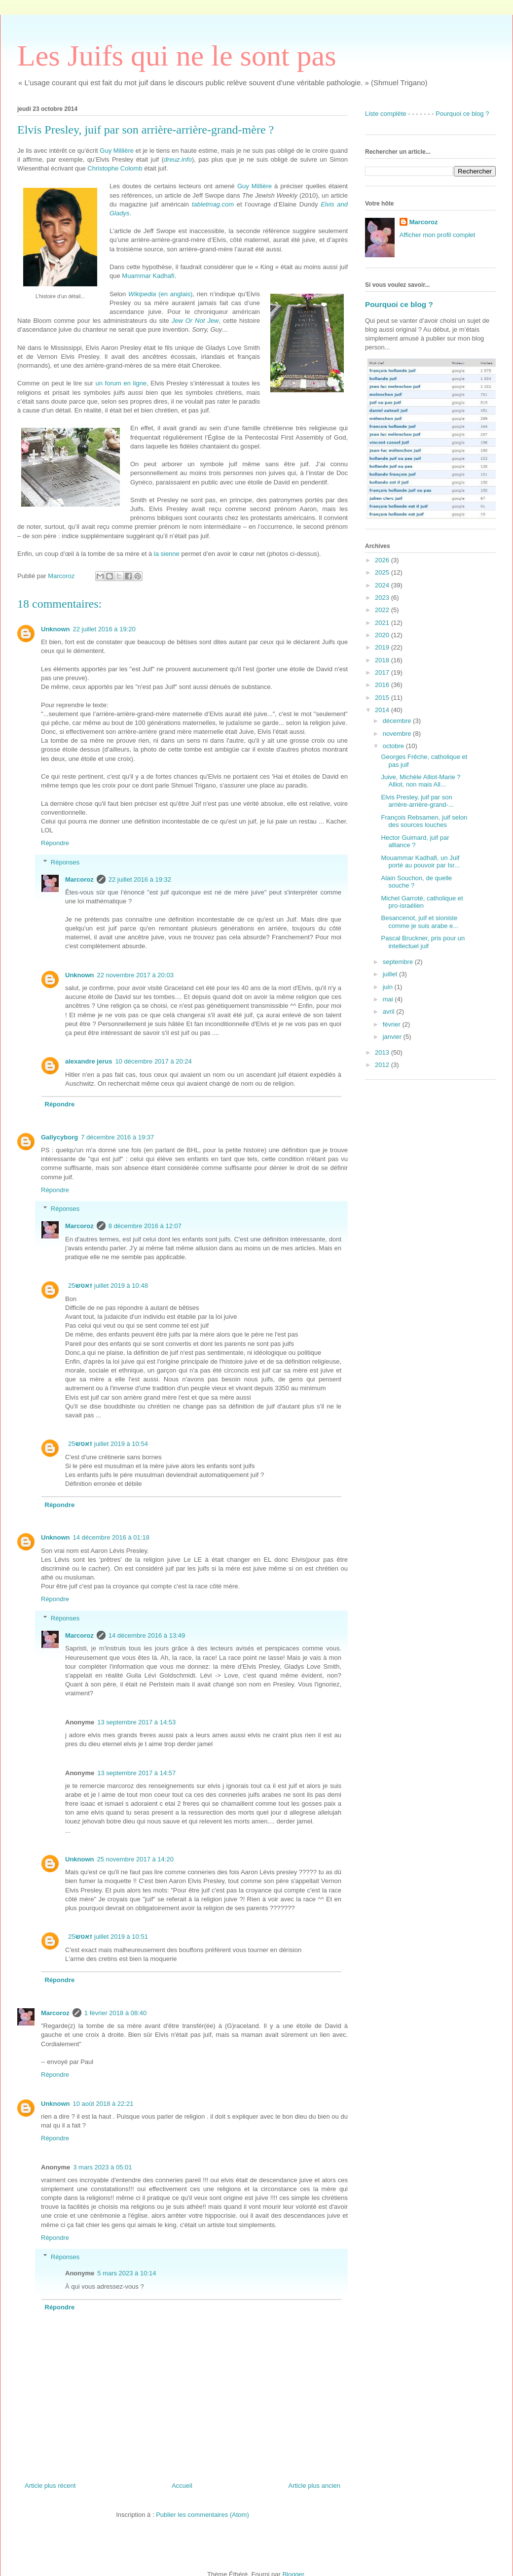 The image size is (513, 2576). Describe the element at coordinates (176, 55) in the screenshot. I see `Les Juifs qui ne le sont pas` at that location.